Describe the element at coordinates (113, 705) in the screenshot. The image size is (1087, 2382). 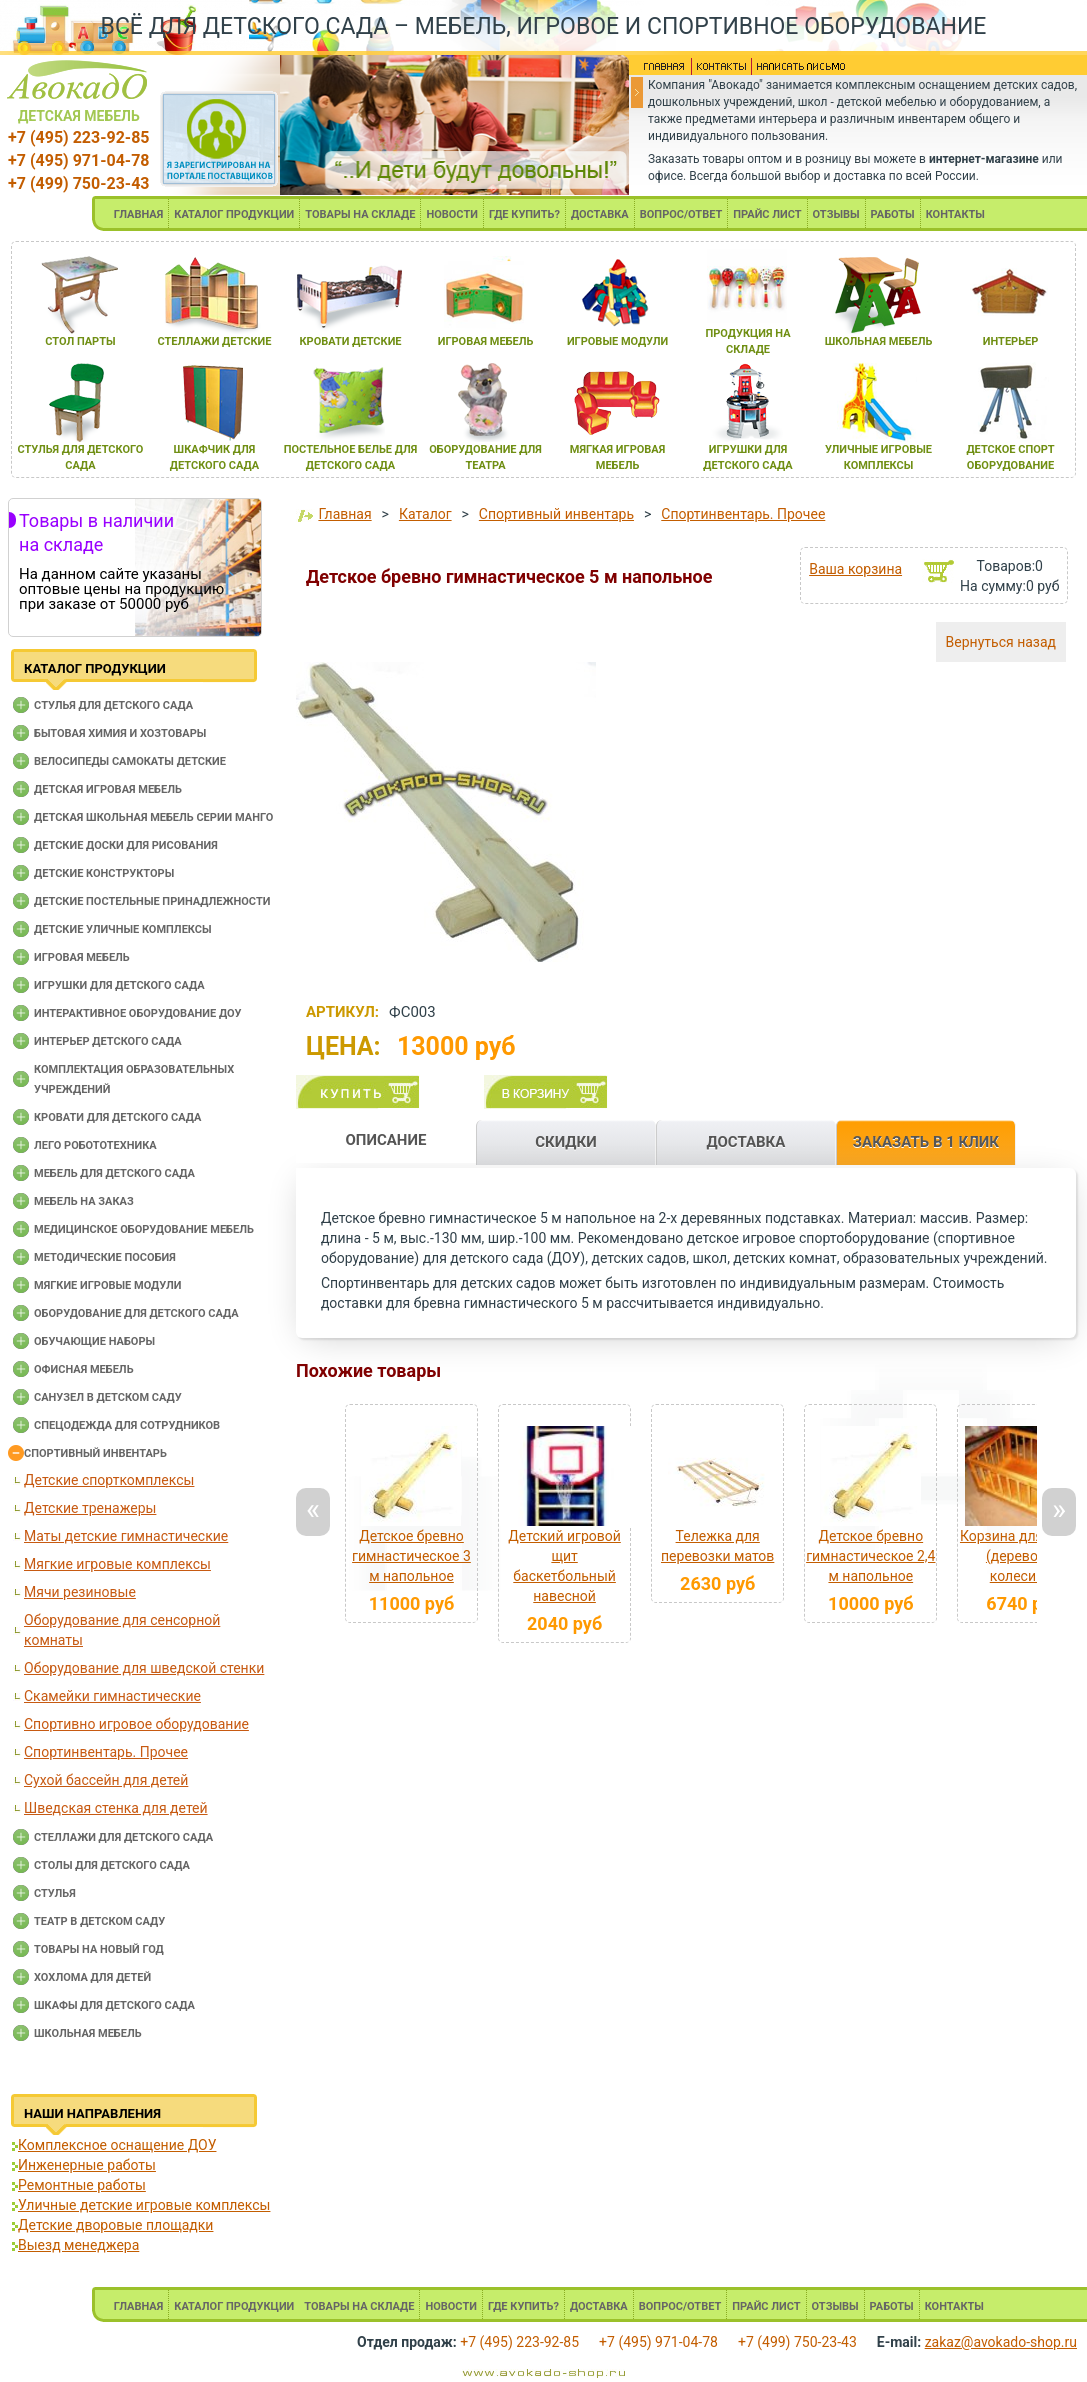
I see `Cтулья для детского сада` at that location.